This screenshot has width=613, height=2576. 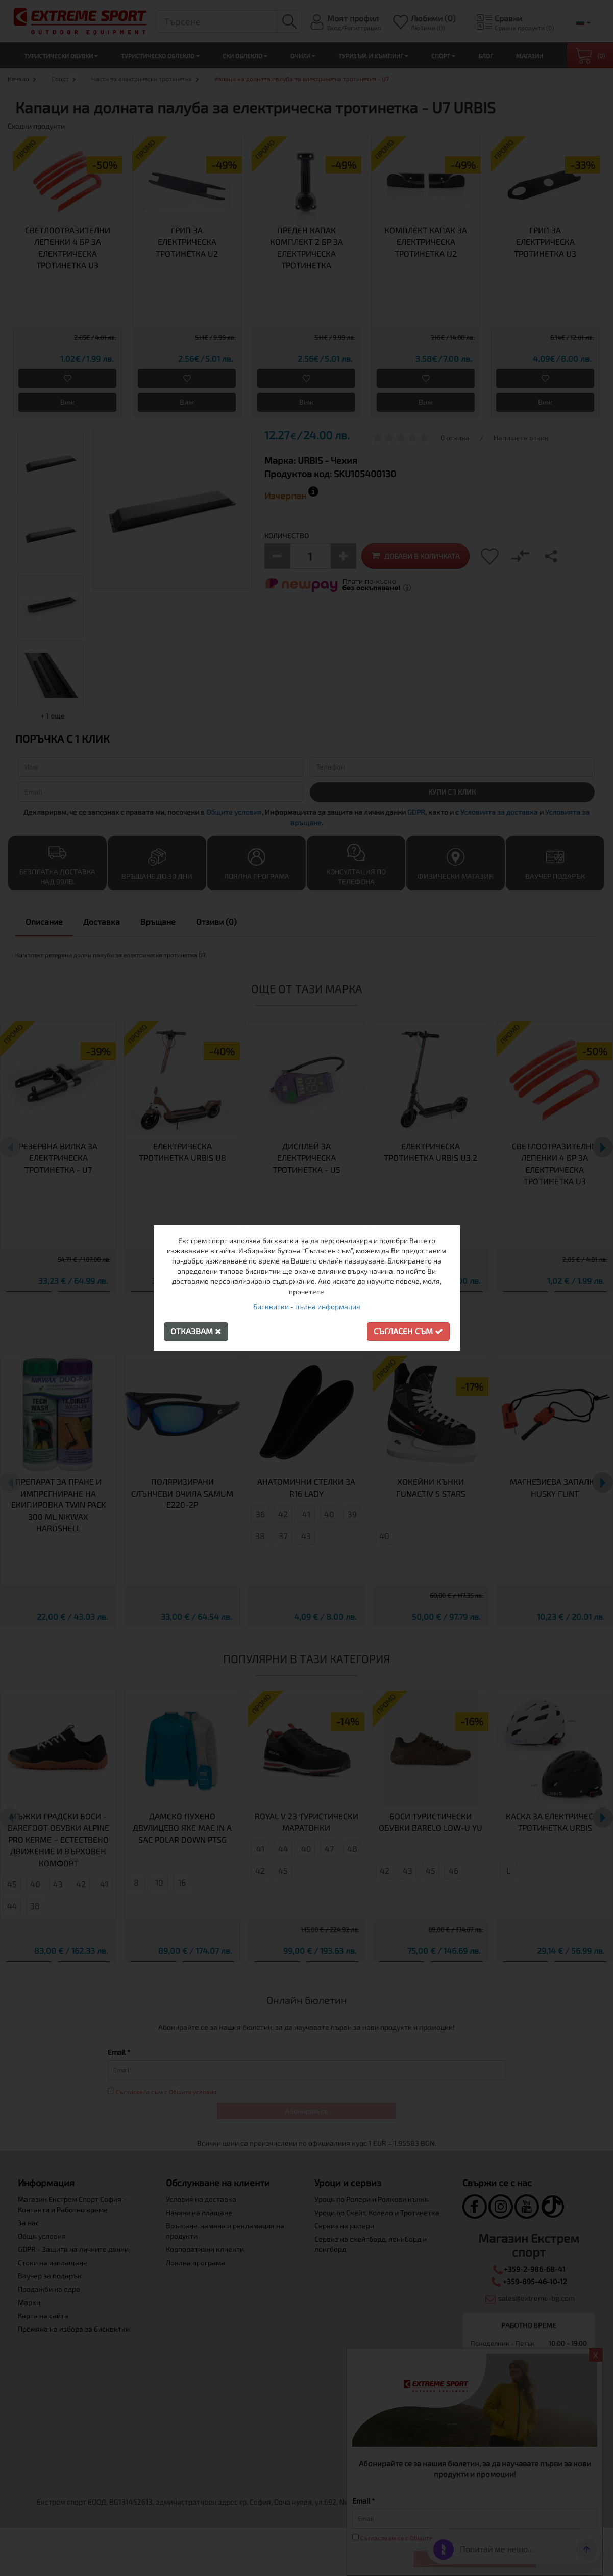 What do you see at coordinates (196, 1331) in the screenshot?
I see `Отказвам` at bounding box center [196, 1331].